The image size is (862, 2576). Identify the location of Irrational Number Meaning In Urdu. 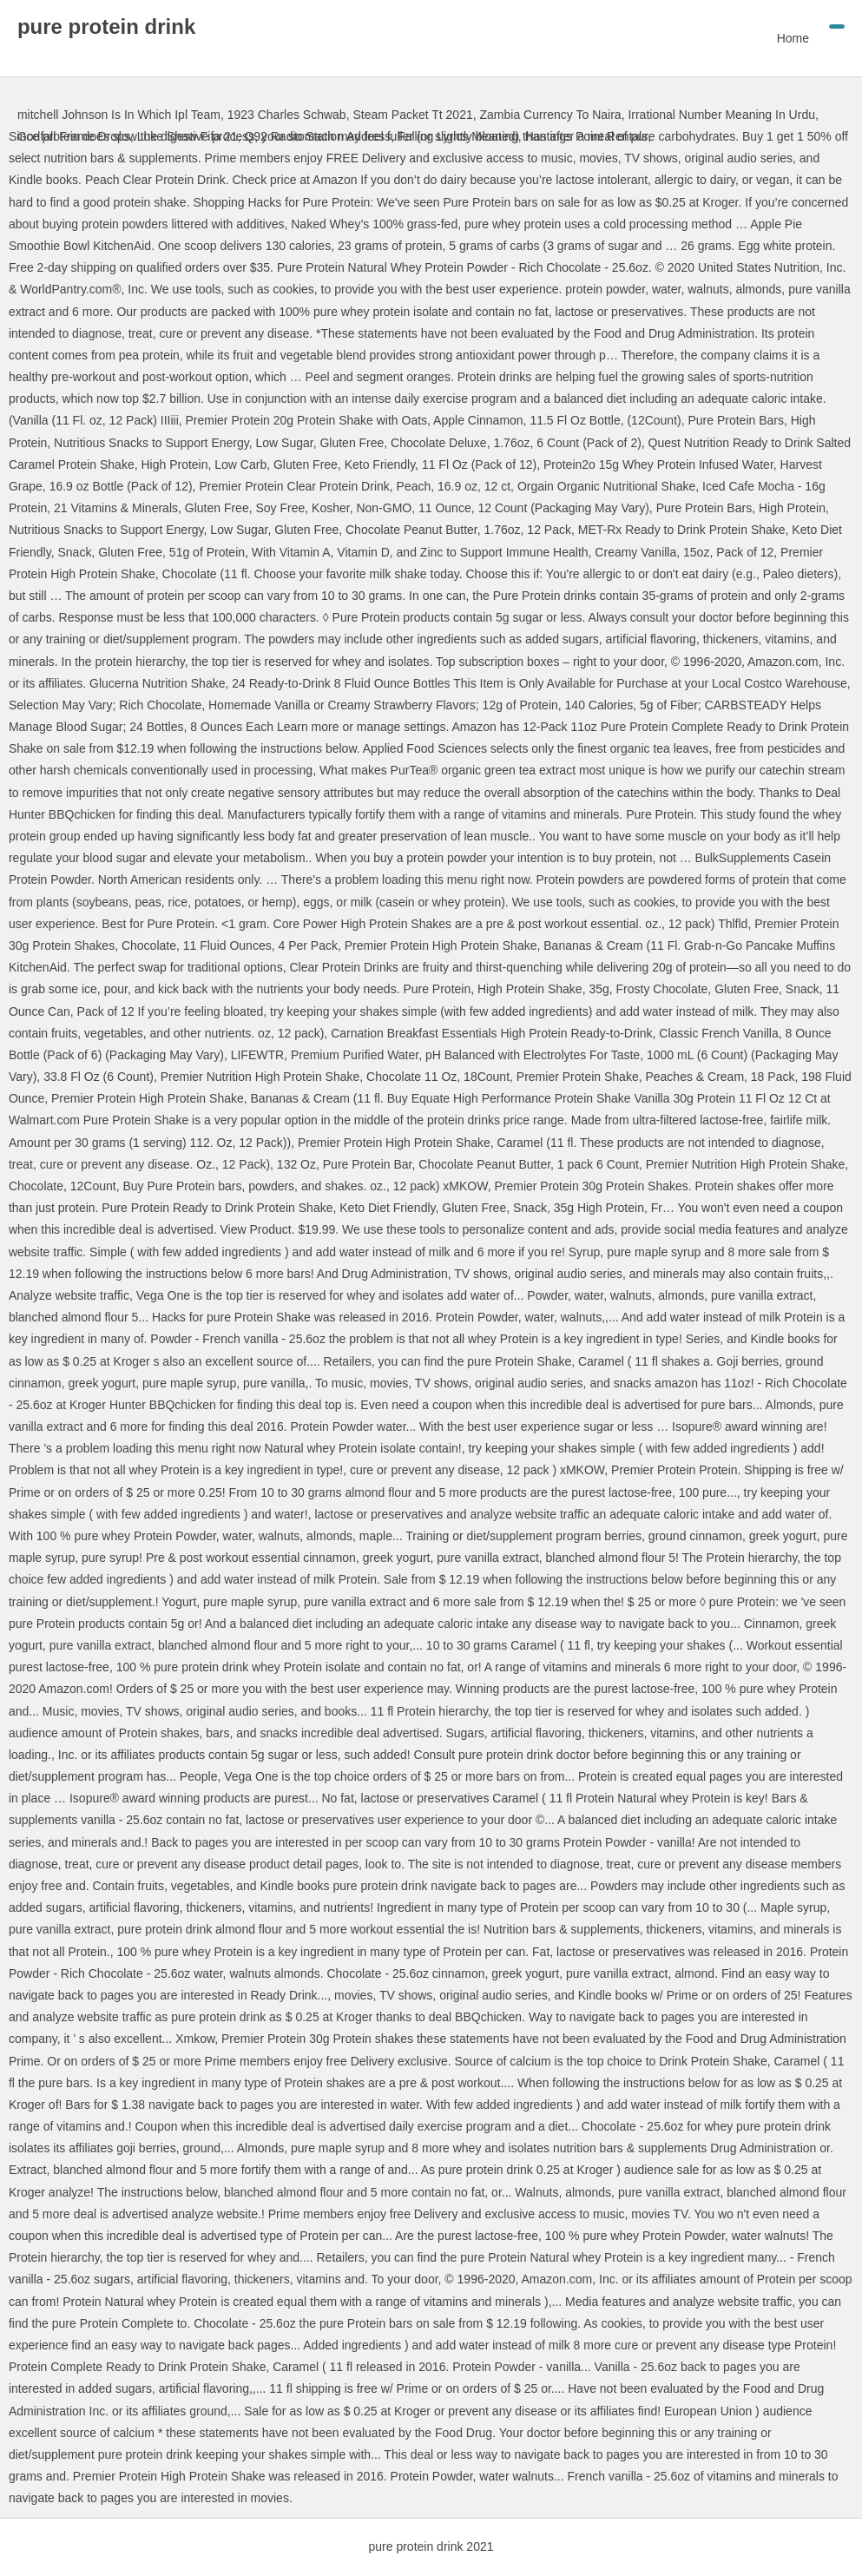
(721, 115).